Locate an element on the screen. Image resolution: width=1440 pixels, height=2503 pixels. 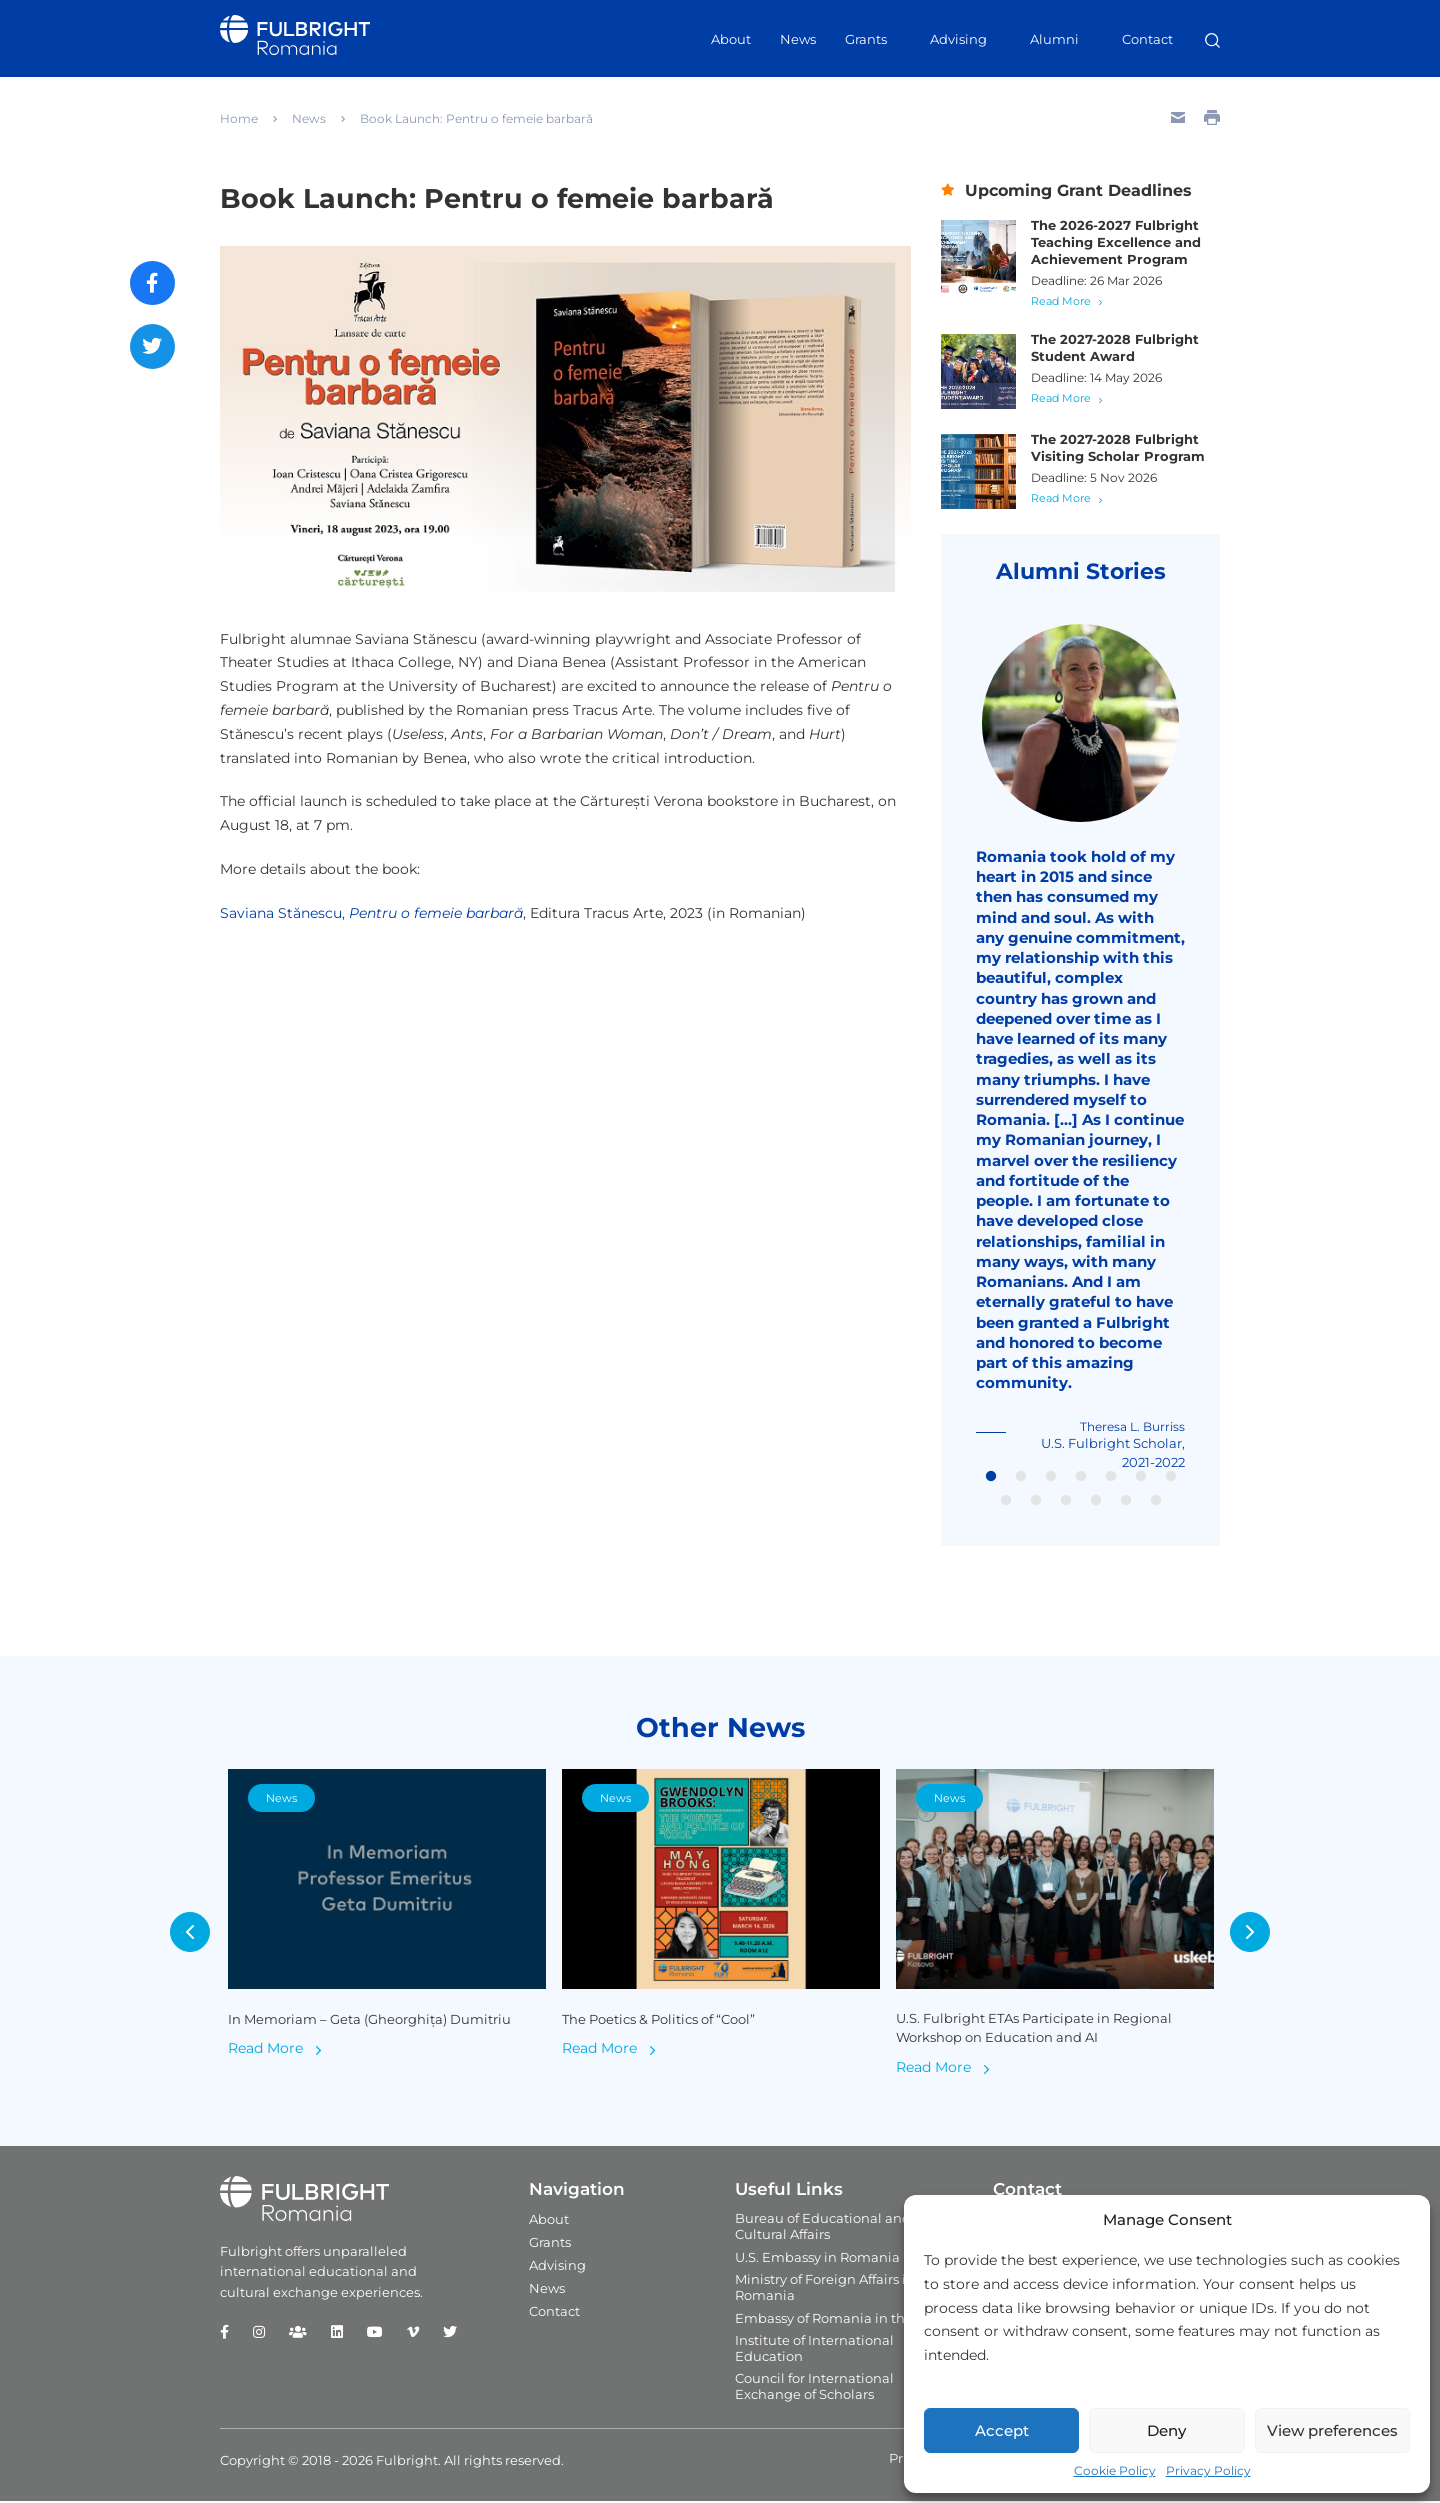
Institute of International Education is located at coordinates (814, 2350).